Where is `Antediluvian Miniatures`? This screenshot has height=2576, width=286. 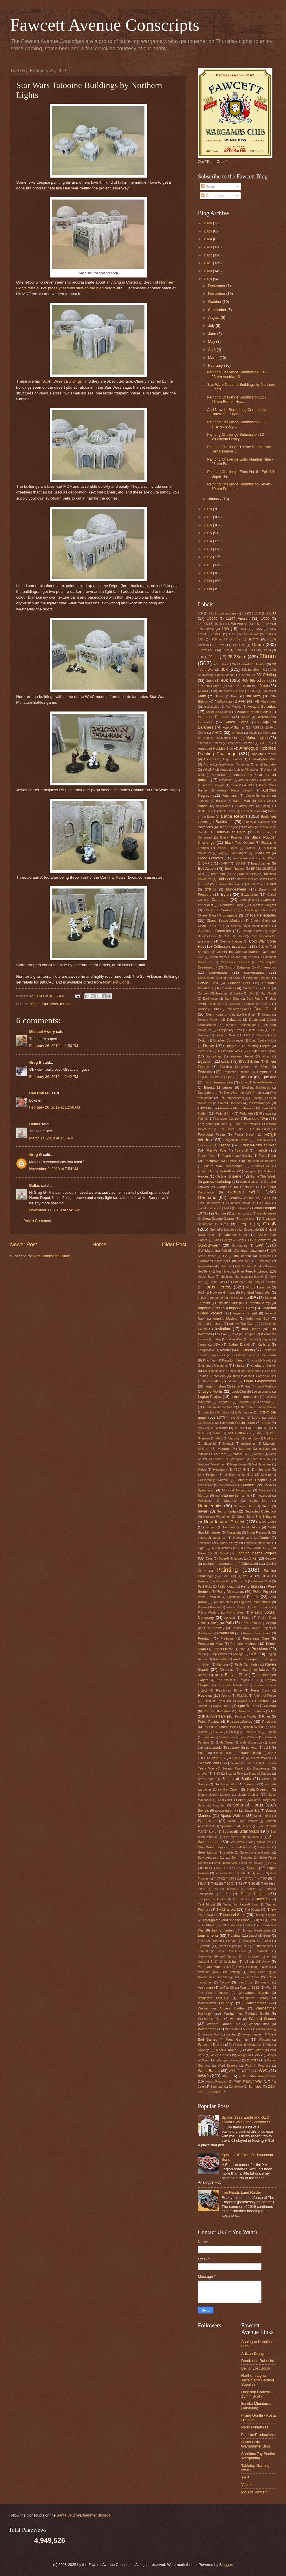 Antediluvian Miniatures is located at coordinates (233, 764).